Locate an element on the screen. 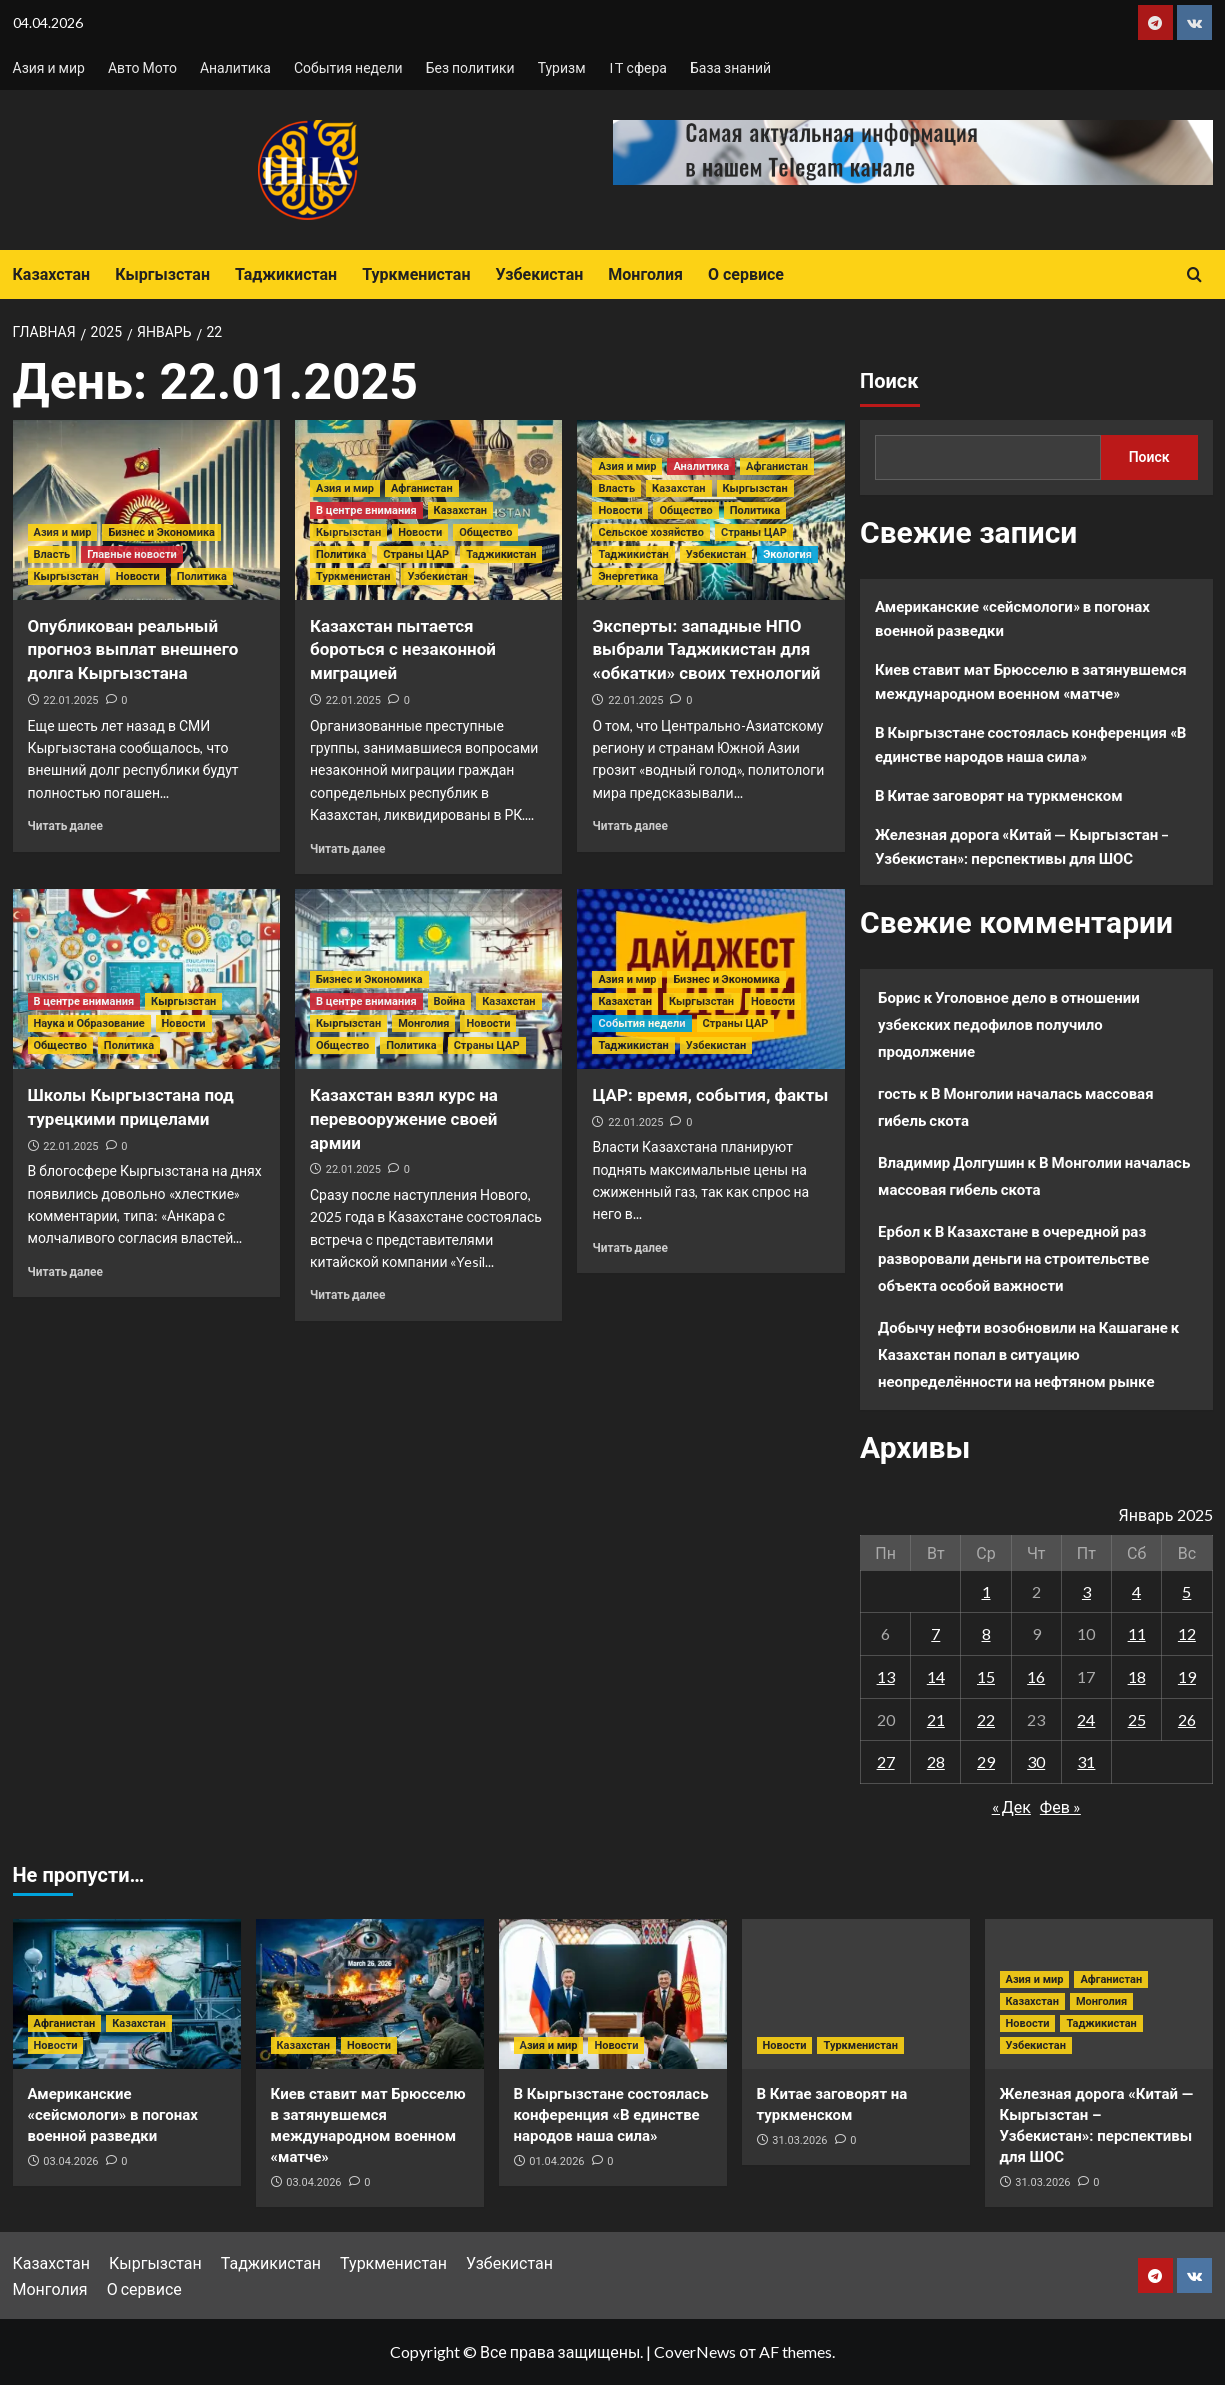 The height and width of the screenshot is (2385, 1225). Киев ставит мат Брюсселю в затянувшемся международном военном «матче» is located at coordinates (1031, 681).